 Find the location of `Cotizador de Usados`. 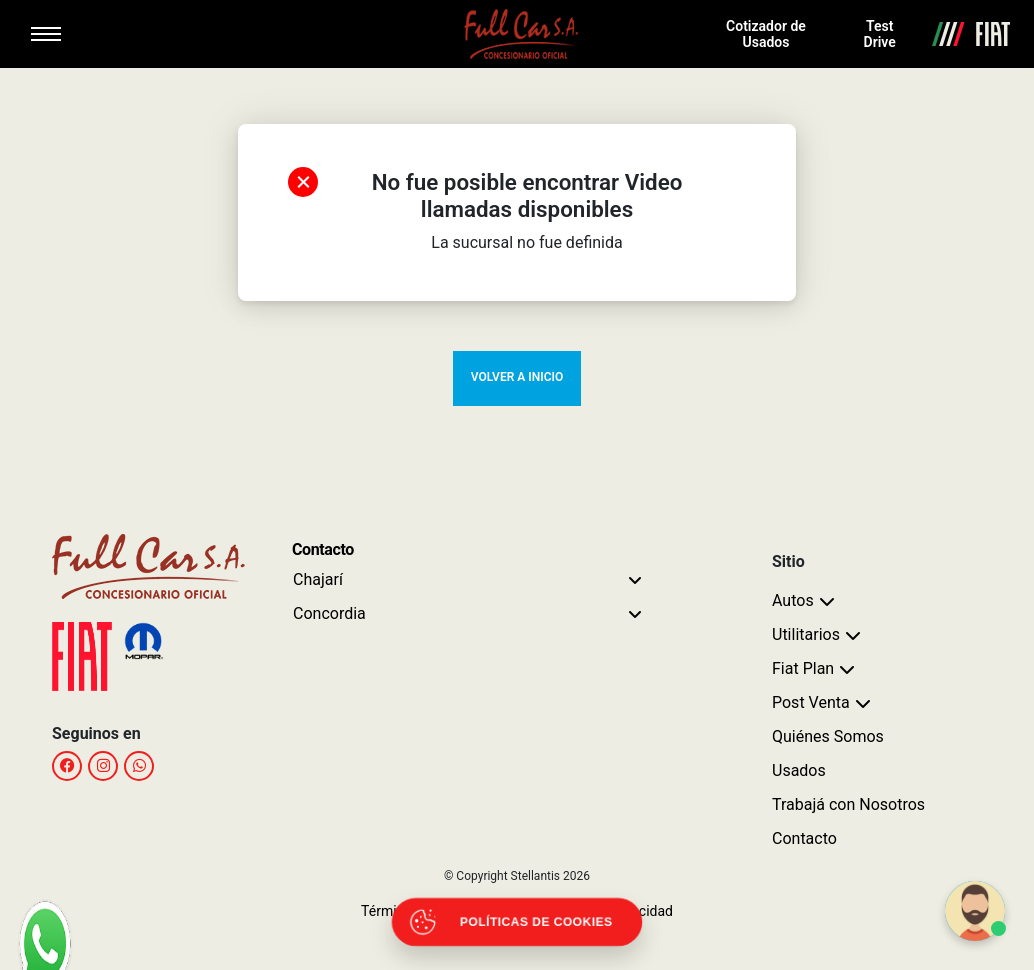

Cotizador de Usados is located at coordinates (766, 34).